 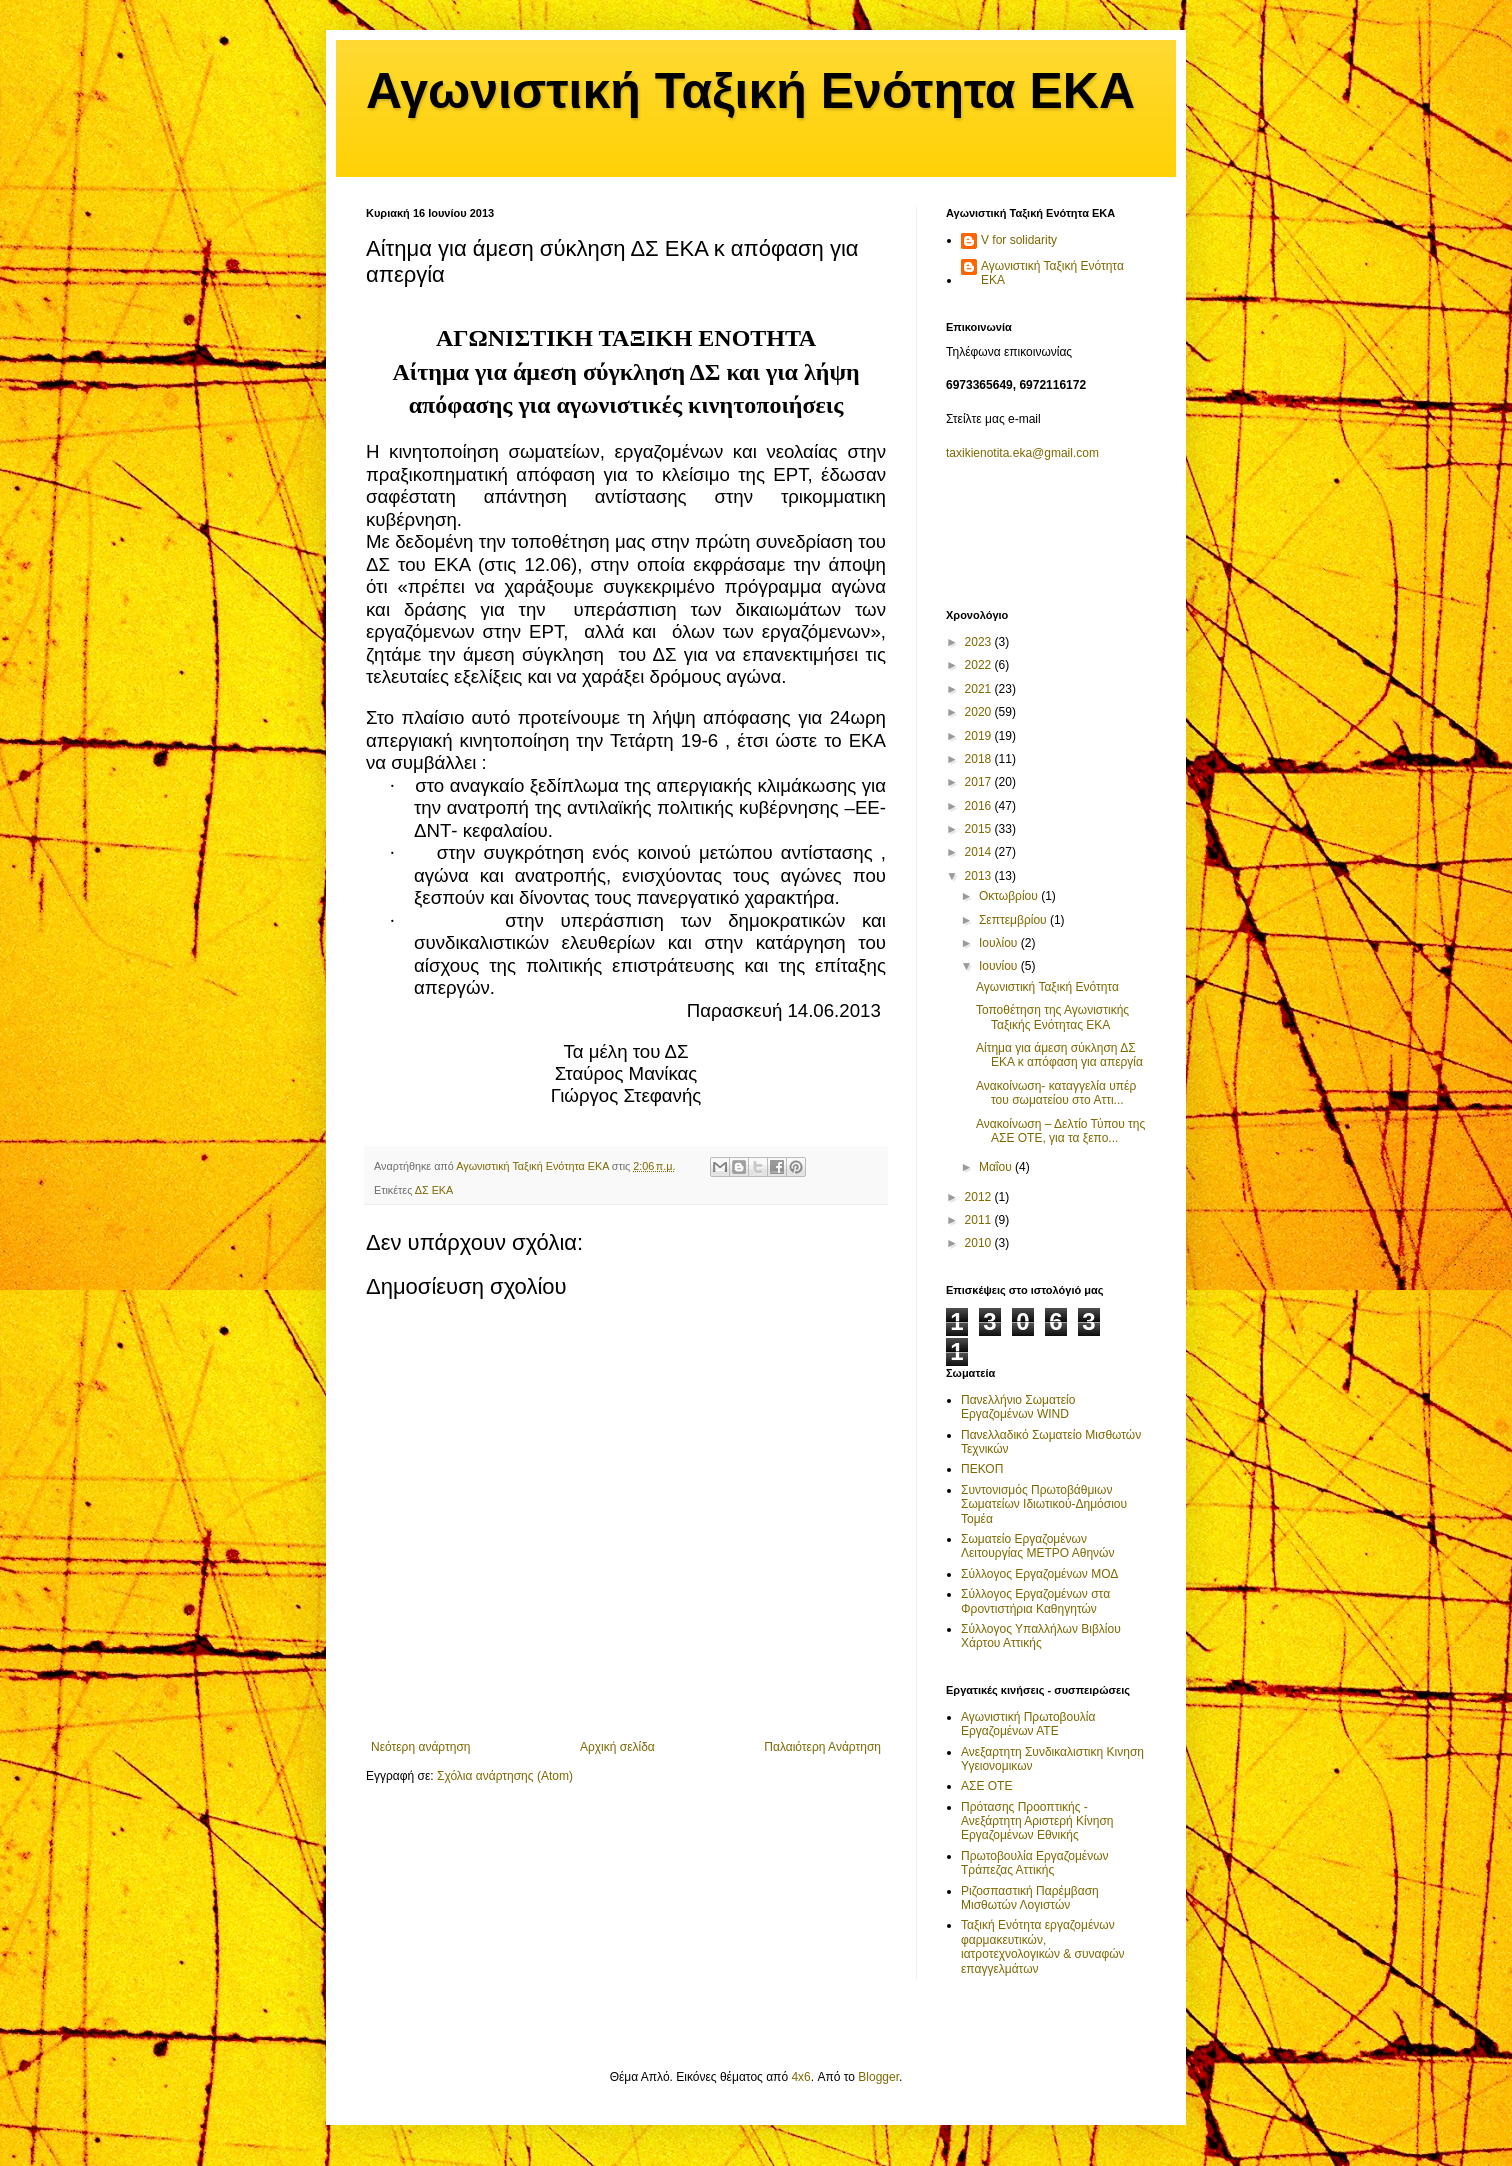 What do you see at coordinates (980, 1243) in the screenshot?
I see `2010` at bounding box center [980, 1243].